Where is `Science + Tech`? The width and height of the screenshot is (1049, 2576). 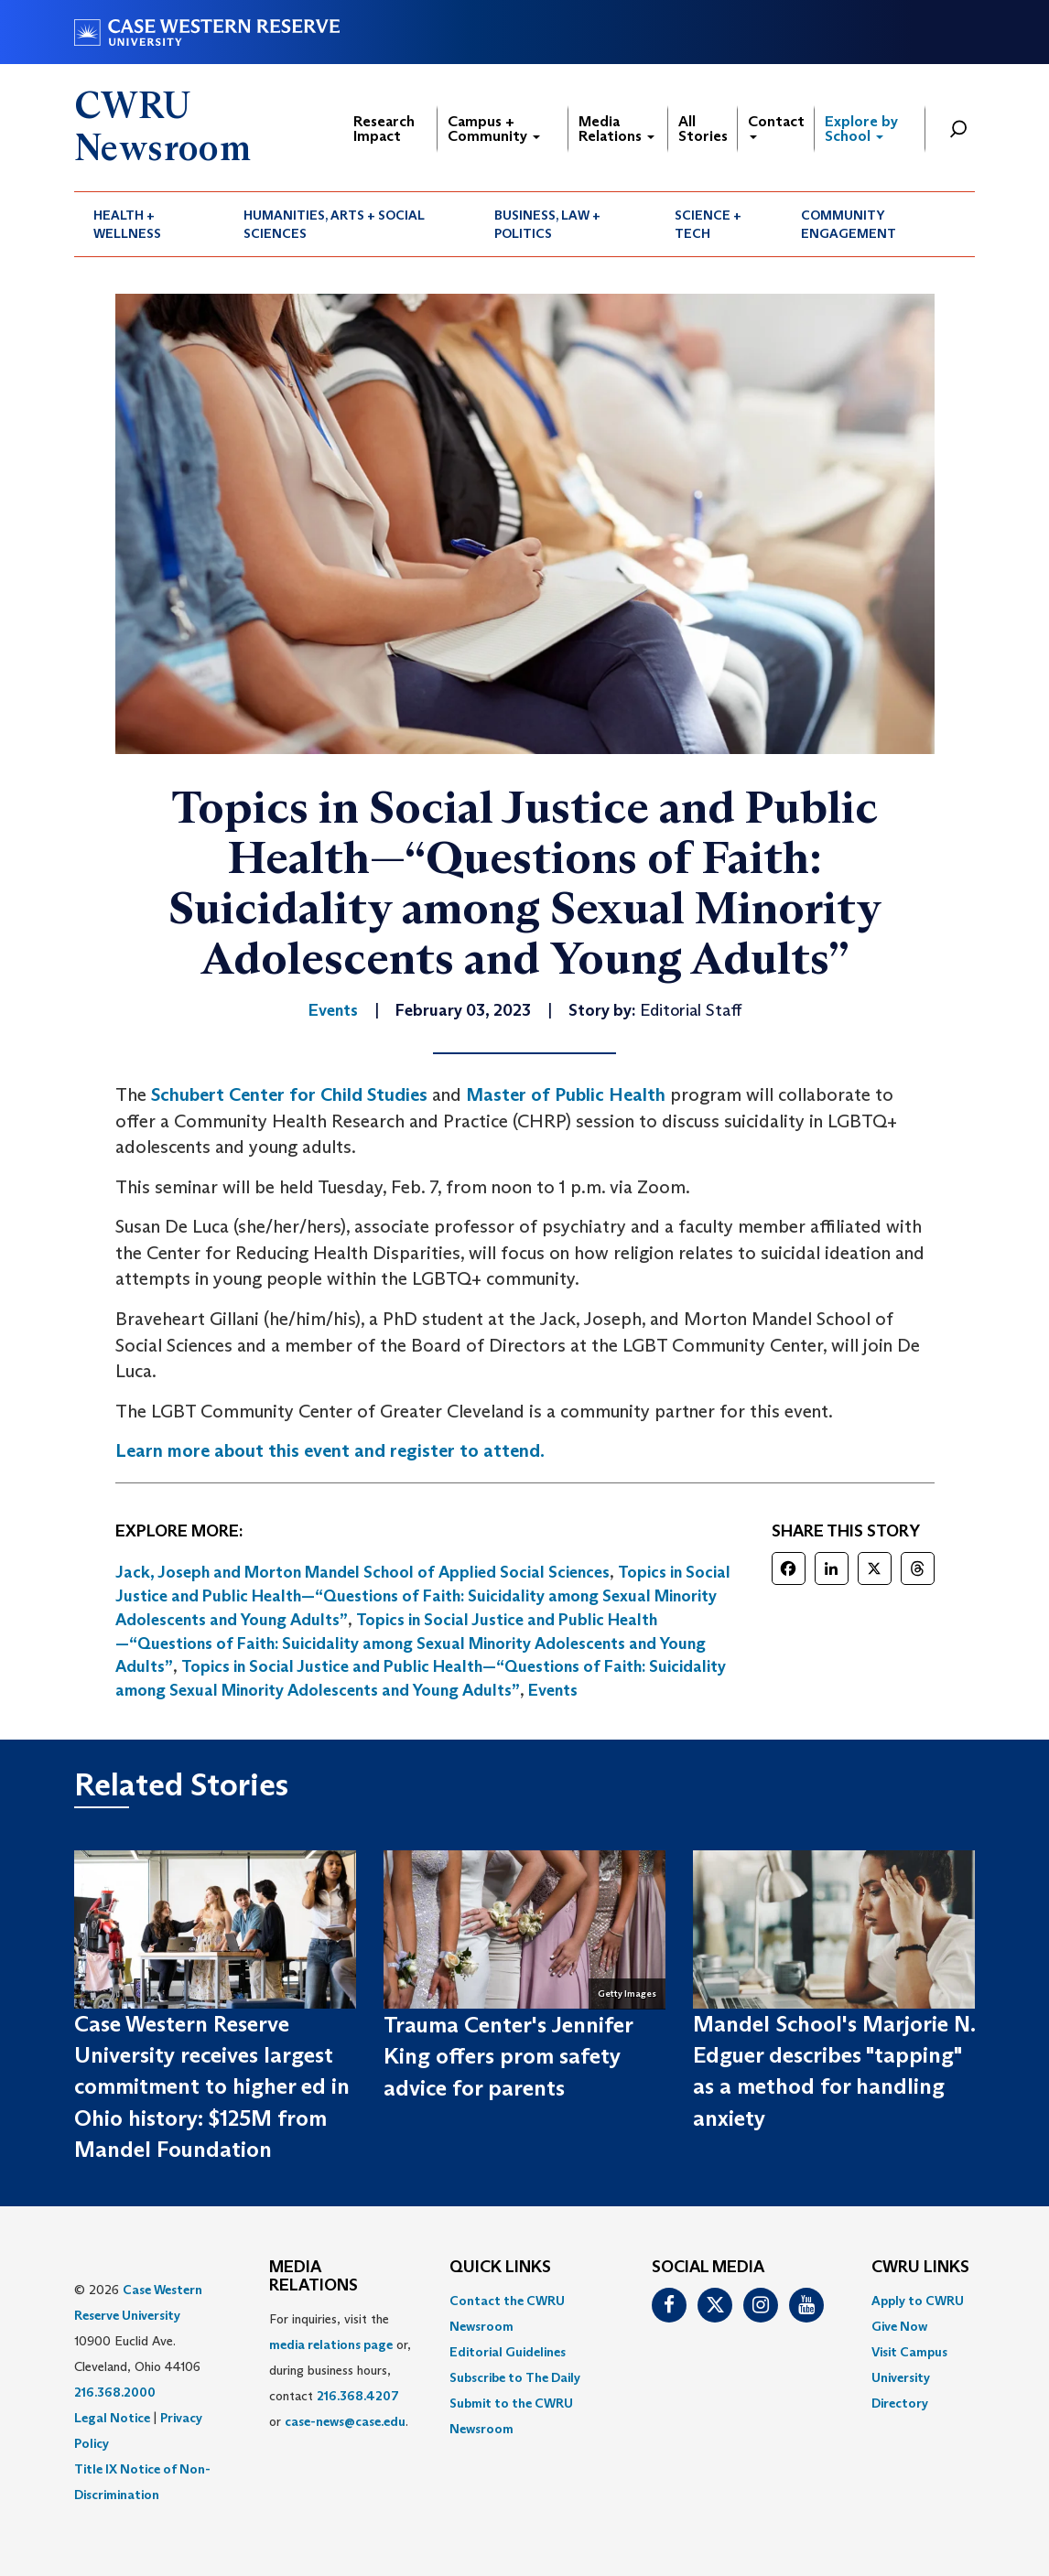 Science + Tech is located at coordinates (708, 224).